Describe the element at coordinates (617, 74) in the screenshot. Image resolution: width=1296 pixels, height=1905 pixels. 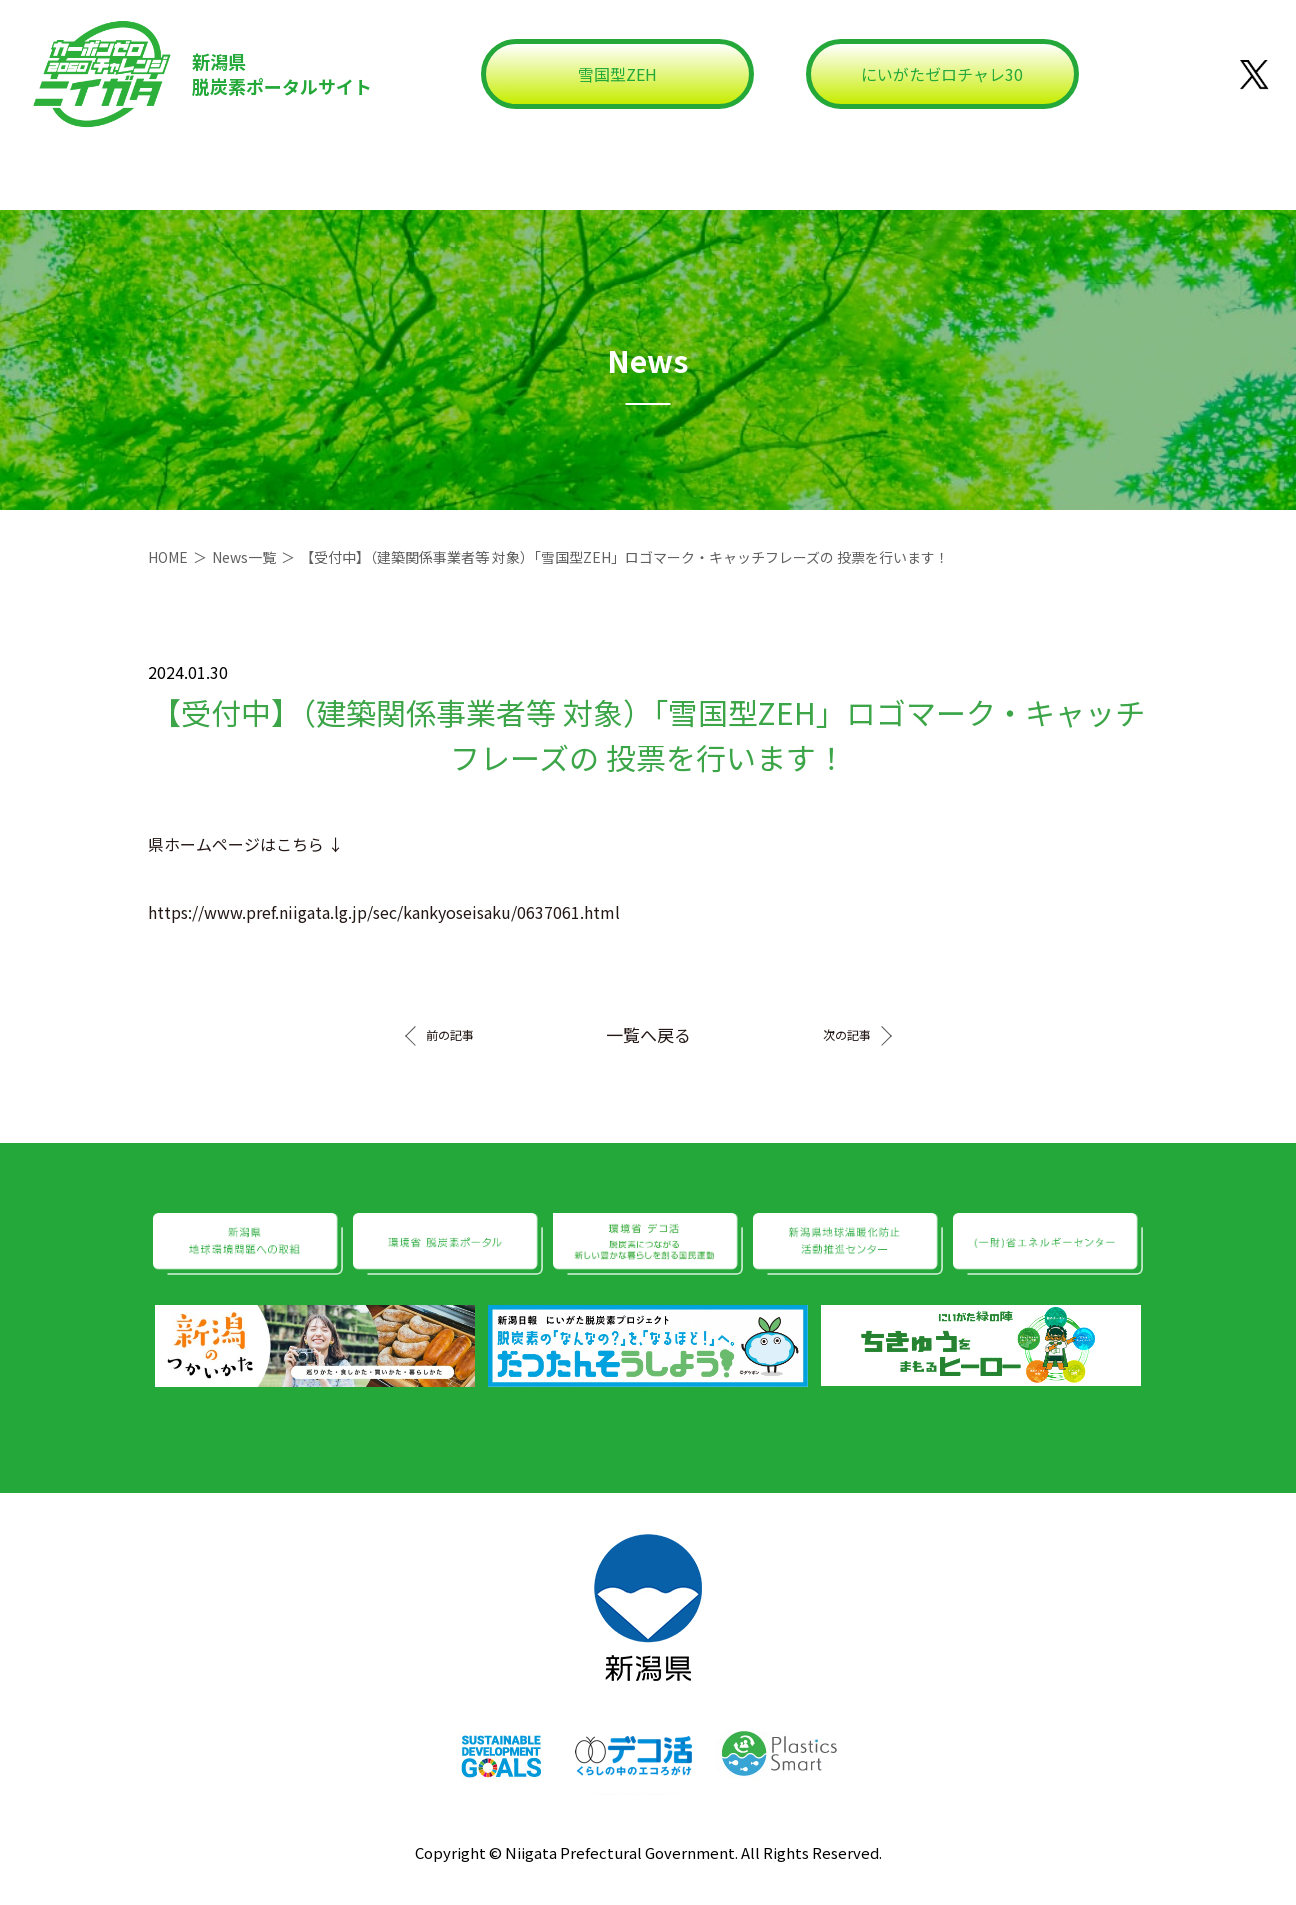
I see `雪国型ZEH` at that location.